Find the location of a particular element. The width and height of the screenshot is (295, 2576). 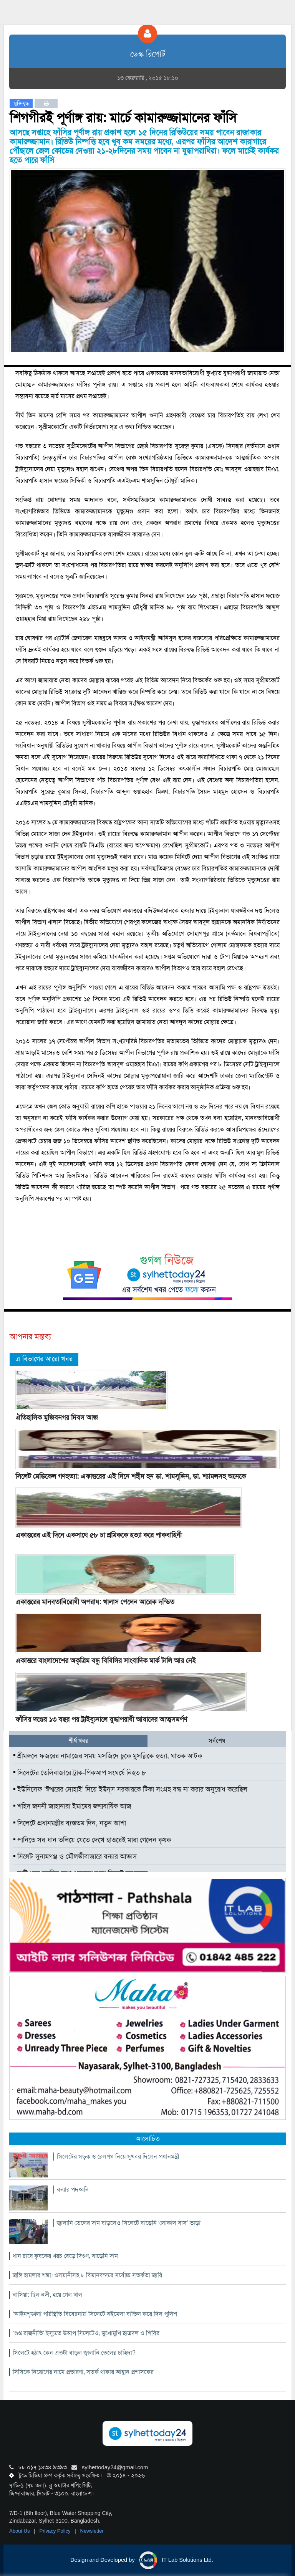

‘আইনশৃঙ্খলা পরিস্থিতি বিবেচনায়’ সিলেটে বইমেলা বাতিল করে দিল পুলিশ is located at coordinates (95, 2314).